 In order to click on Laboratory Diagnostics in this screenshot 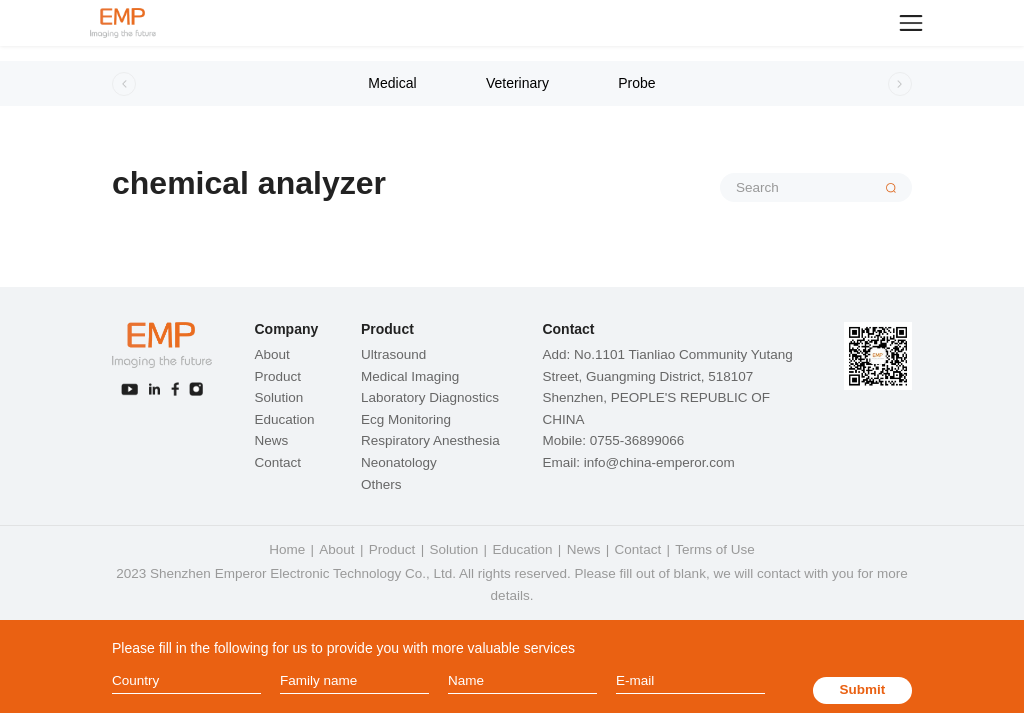, I will do `click(430, 397)`.